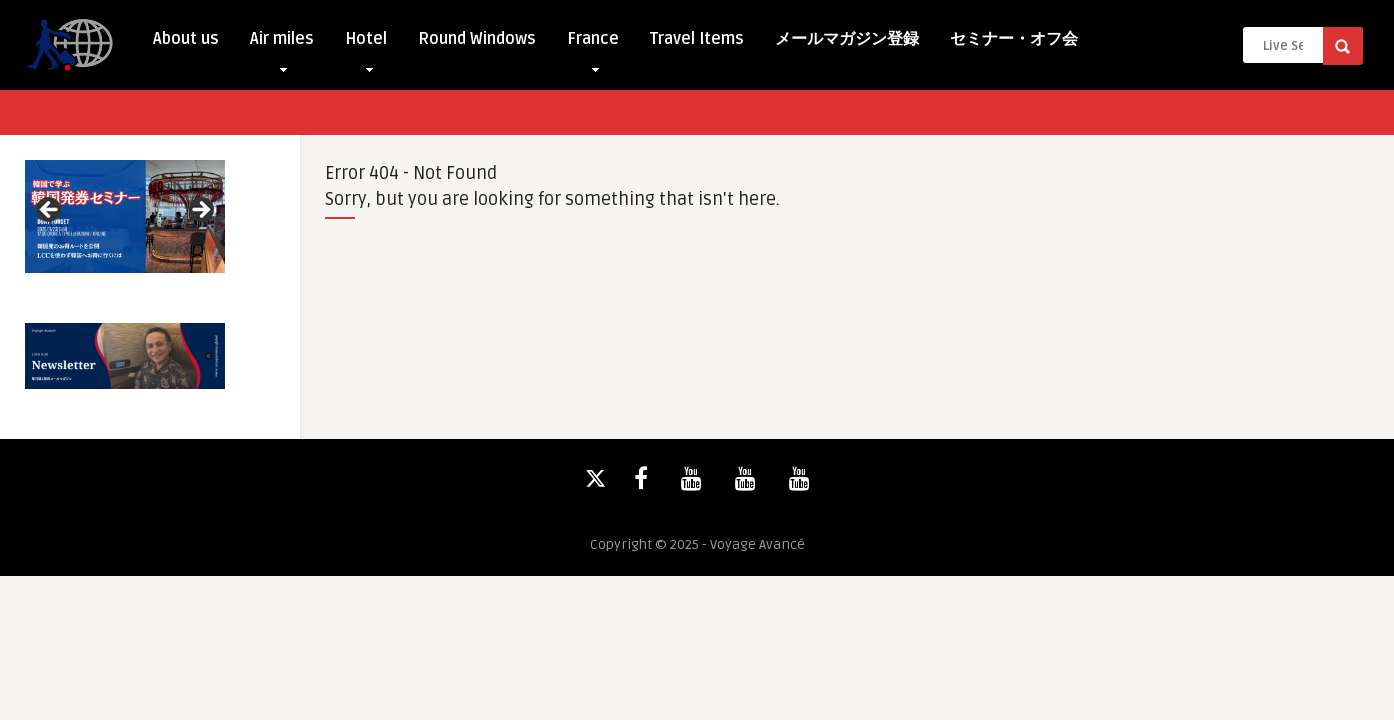 The image size is (1394, 720). What do you see at coordinates (1014, 39) in the screenshot?
I see `セミナー・オフ会` at bounding box center [1014, 39].